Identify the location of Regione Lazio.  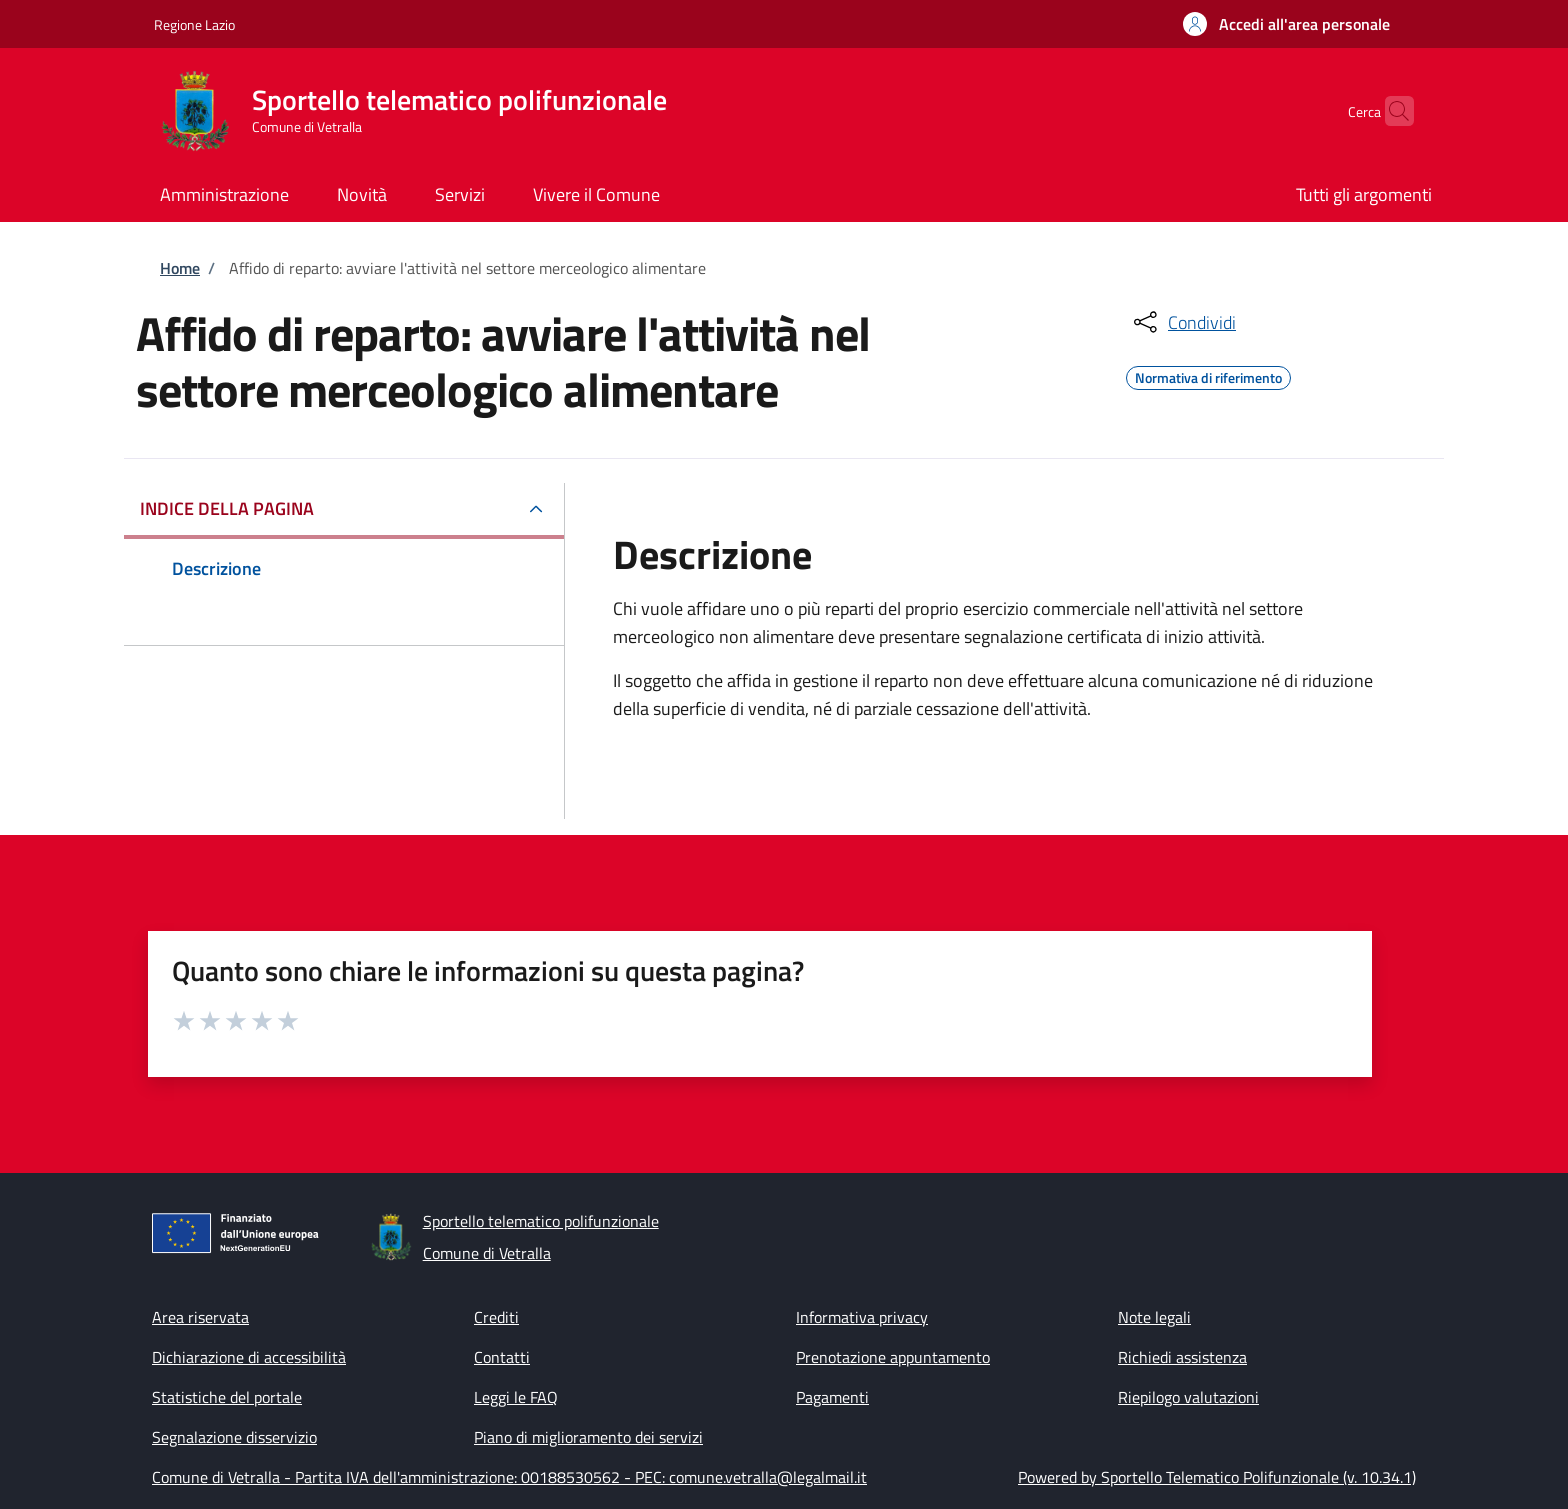
(194, 24).